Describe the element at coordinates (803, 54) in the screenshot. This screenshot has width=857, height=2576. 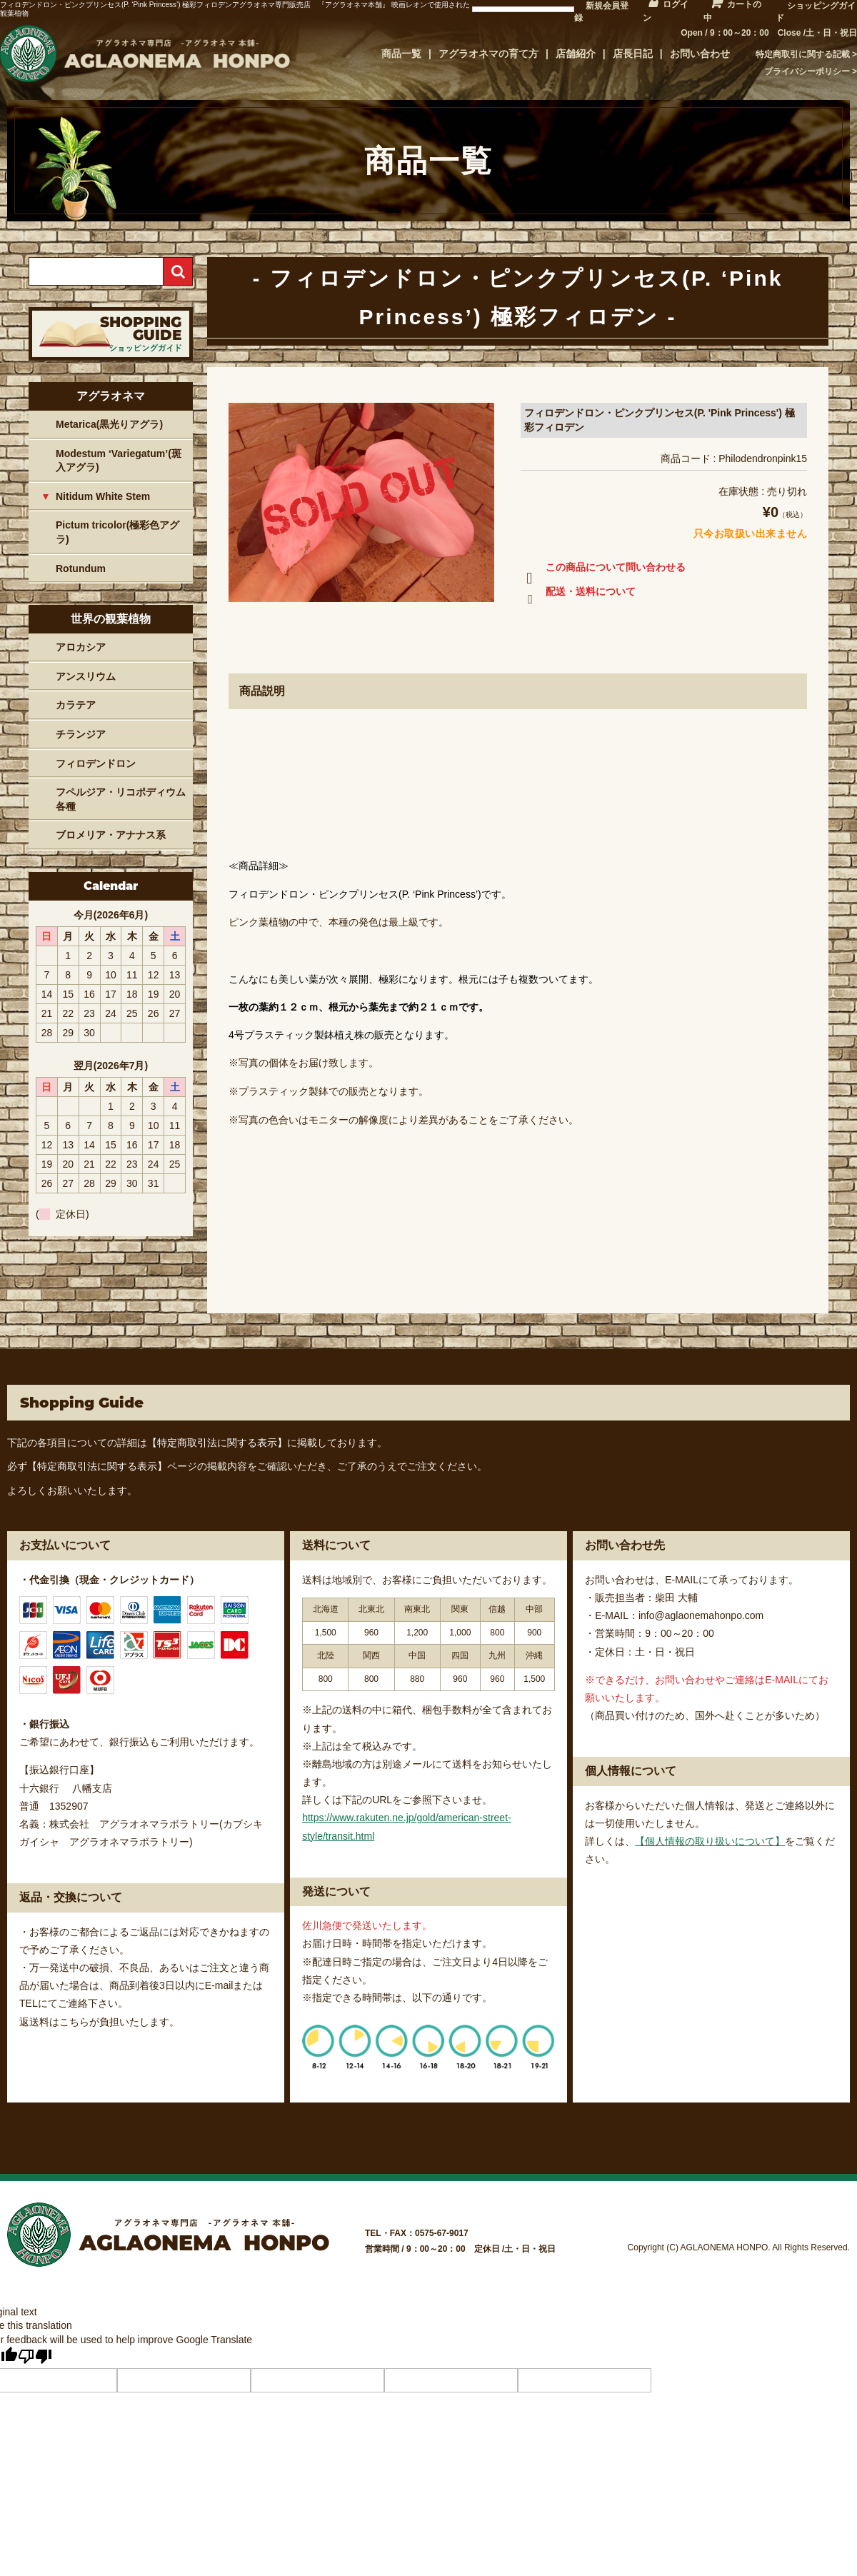
I see `特定商取引に関する記載` at that location.